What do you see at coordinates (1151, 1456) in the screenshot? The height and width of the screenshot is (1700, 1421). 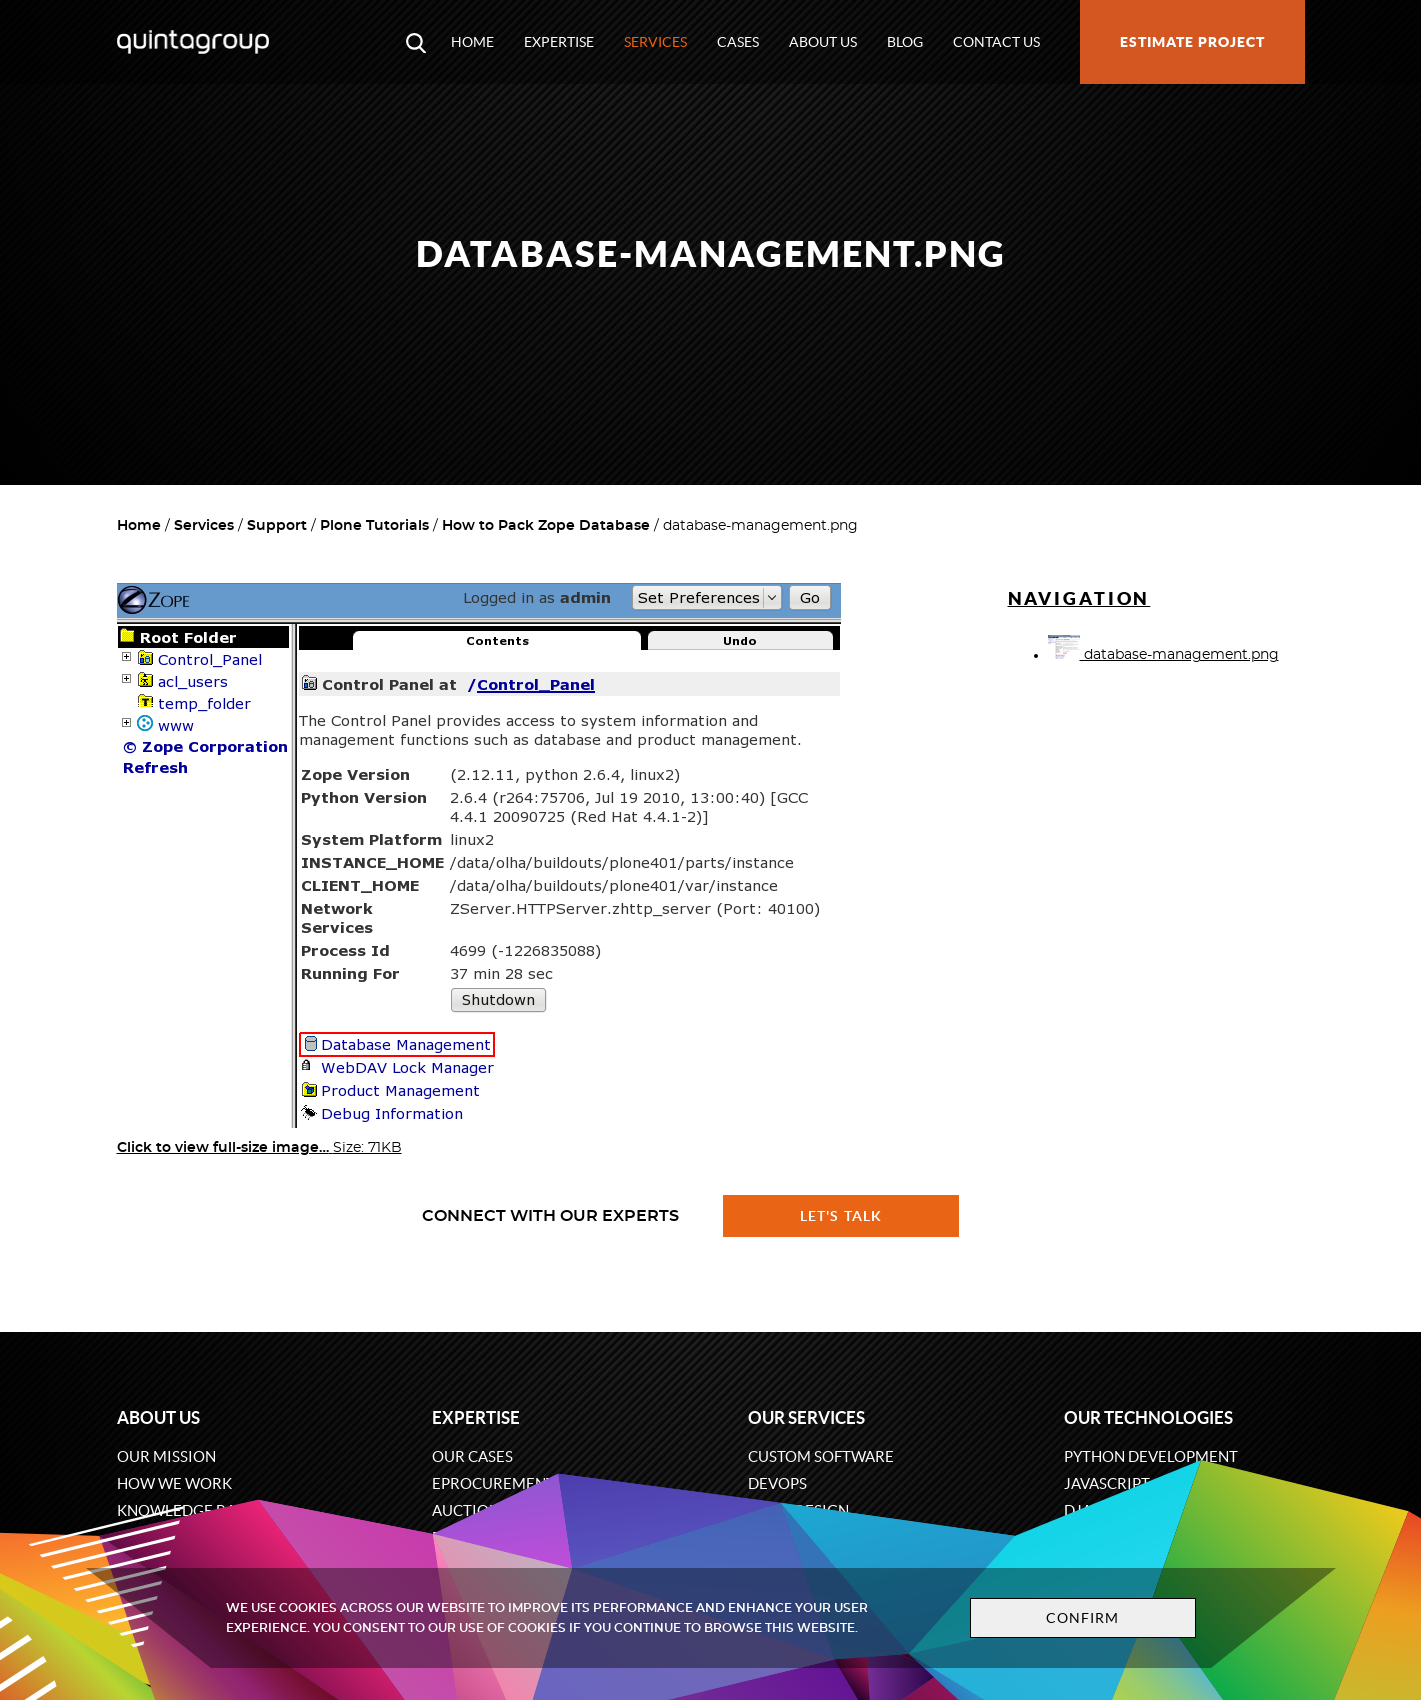 I see `Python development` at bounding box center [1151, 1456].